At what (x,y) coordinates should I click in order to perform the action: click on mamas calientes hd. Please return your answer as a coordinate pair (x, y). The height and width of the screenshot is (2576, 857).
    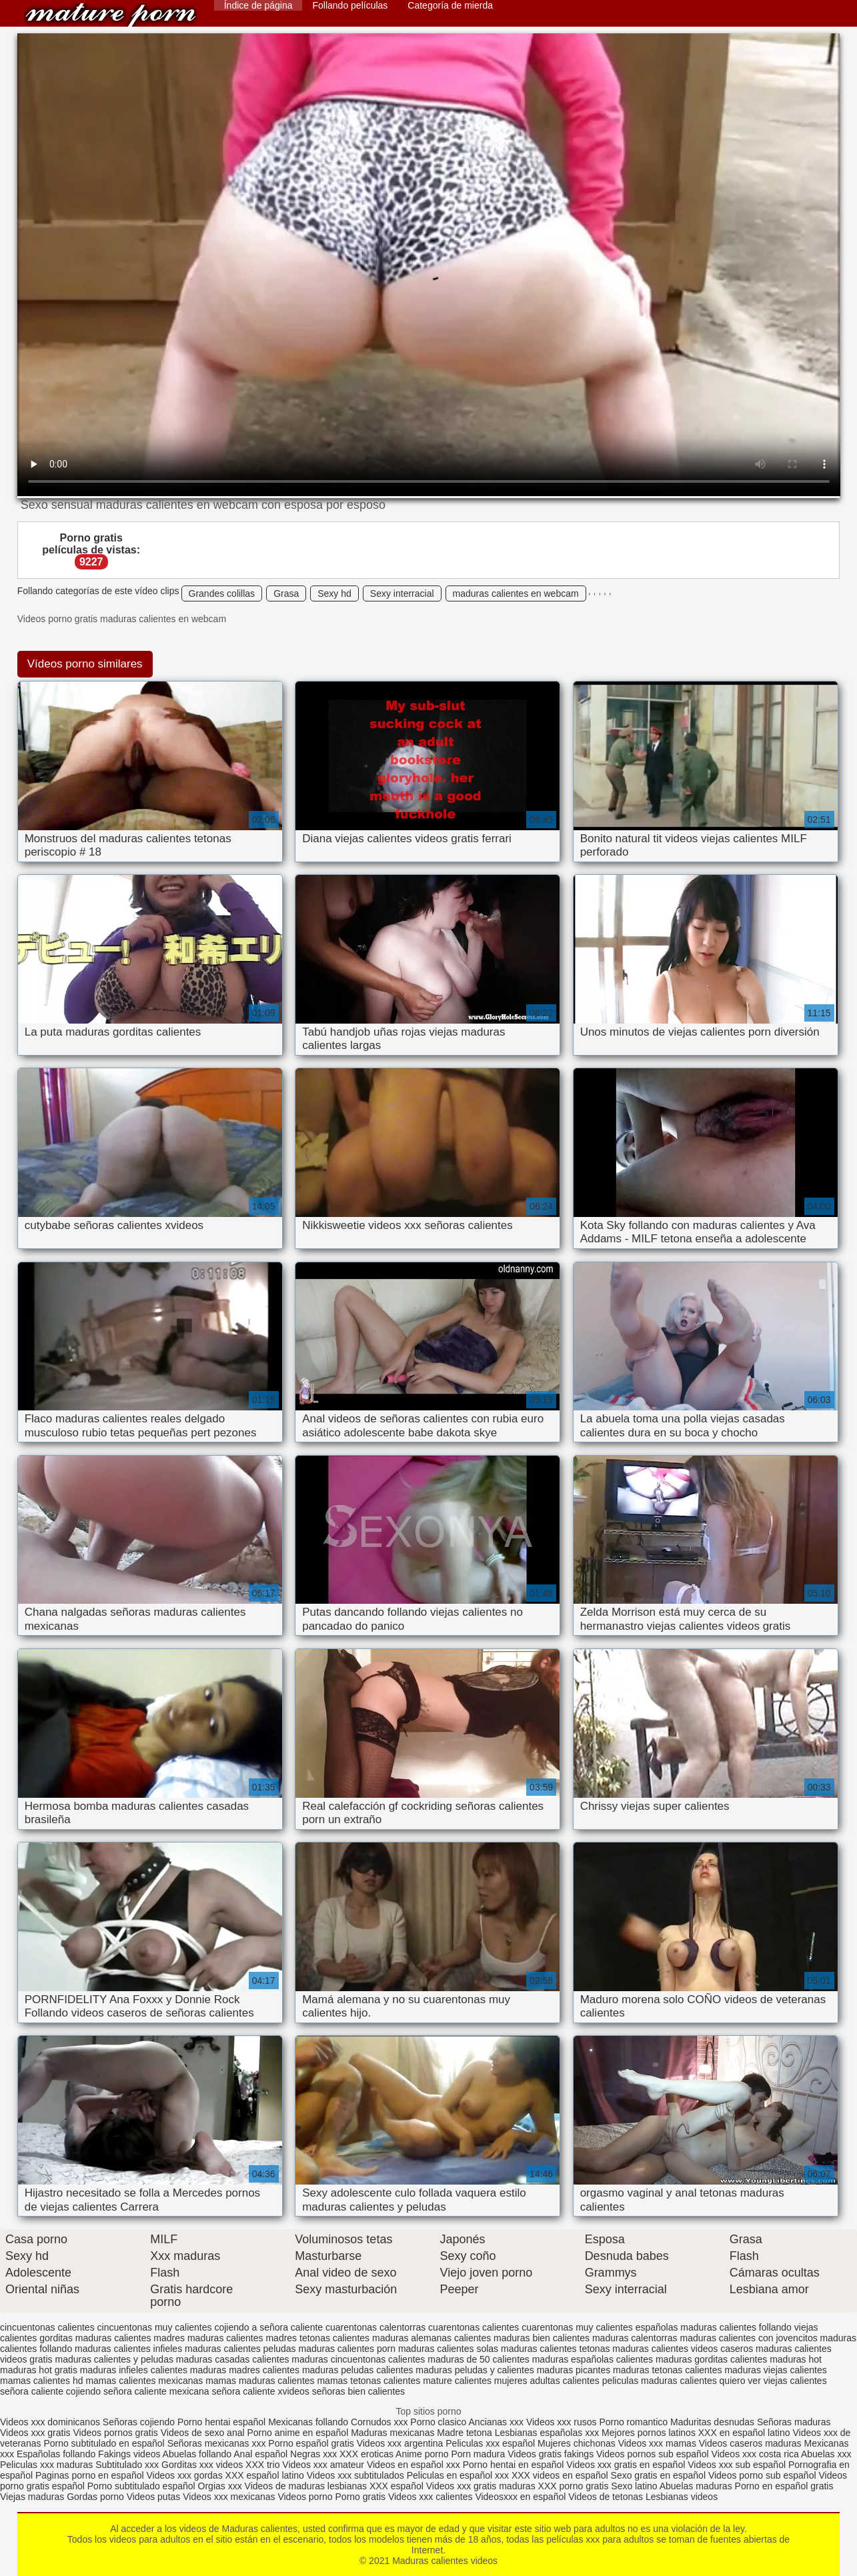
    Looking at the image, I should click on (41, 2380).